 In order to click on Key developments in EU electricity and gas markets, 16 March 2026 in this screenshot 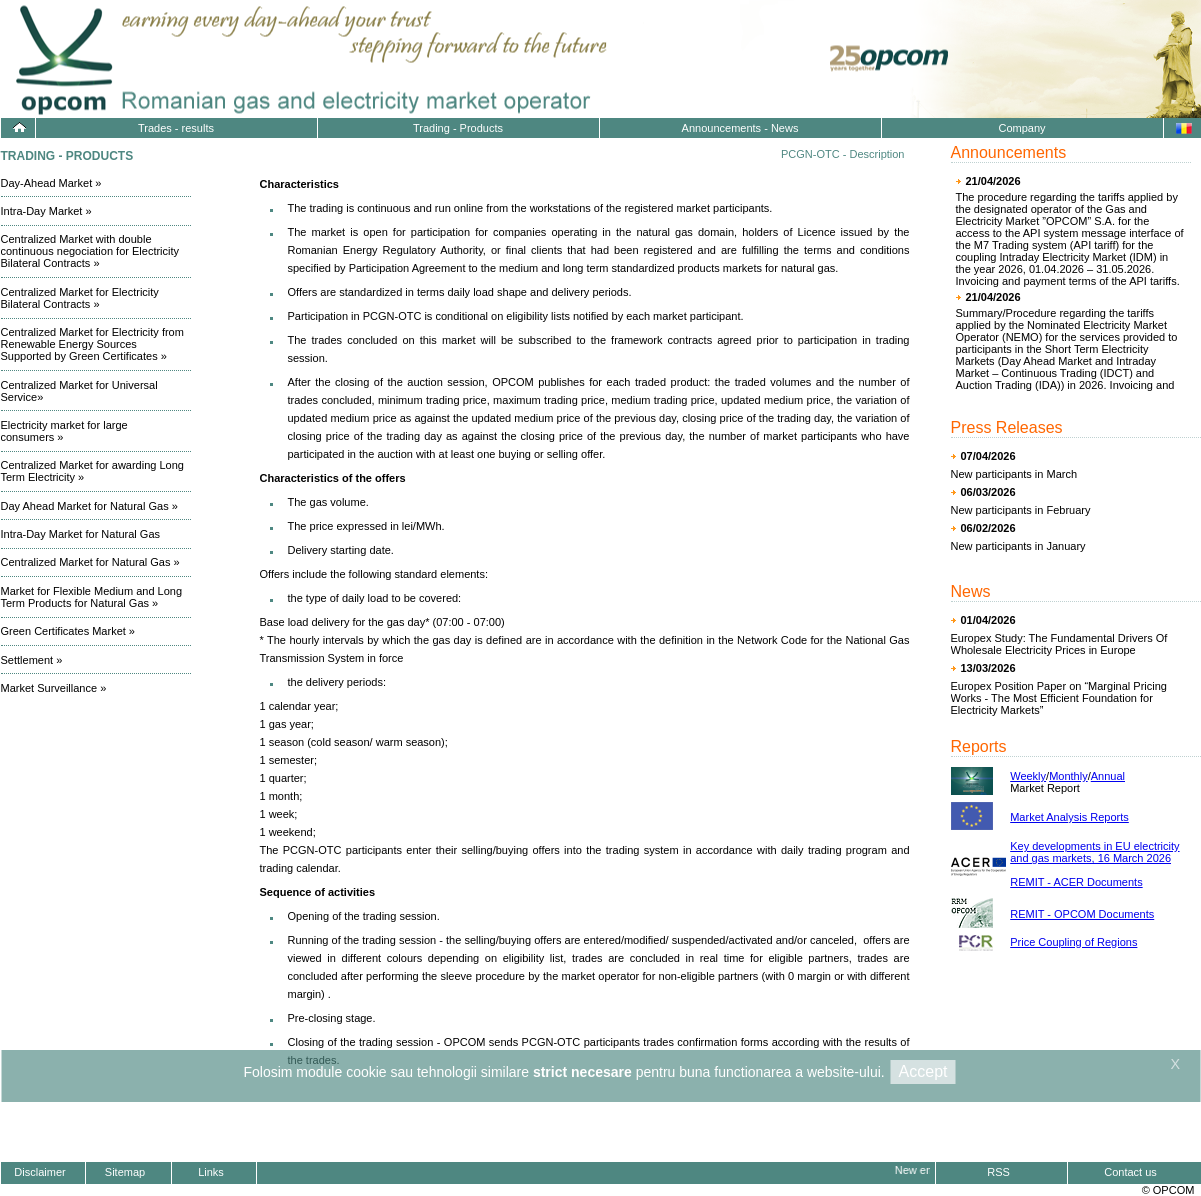, I will do `click(1094, 852)`.